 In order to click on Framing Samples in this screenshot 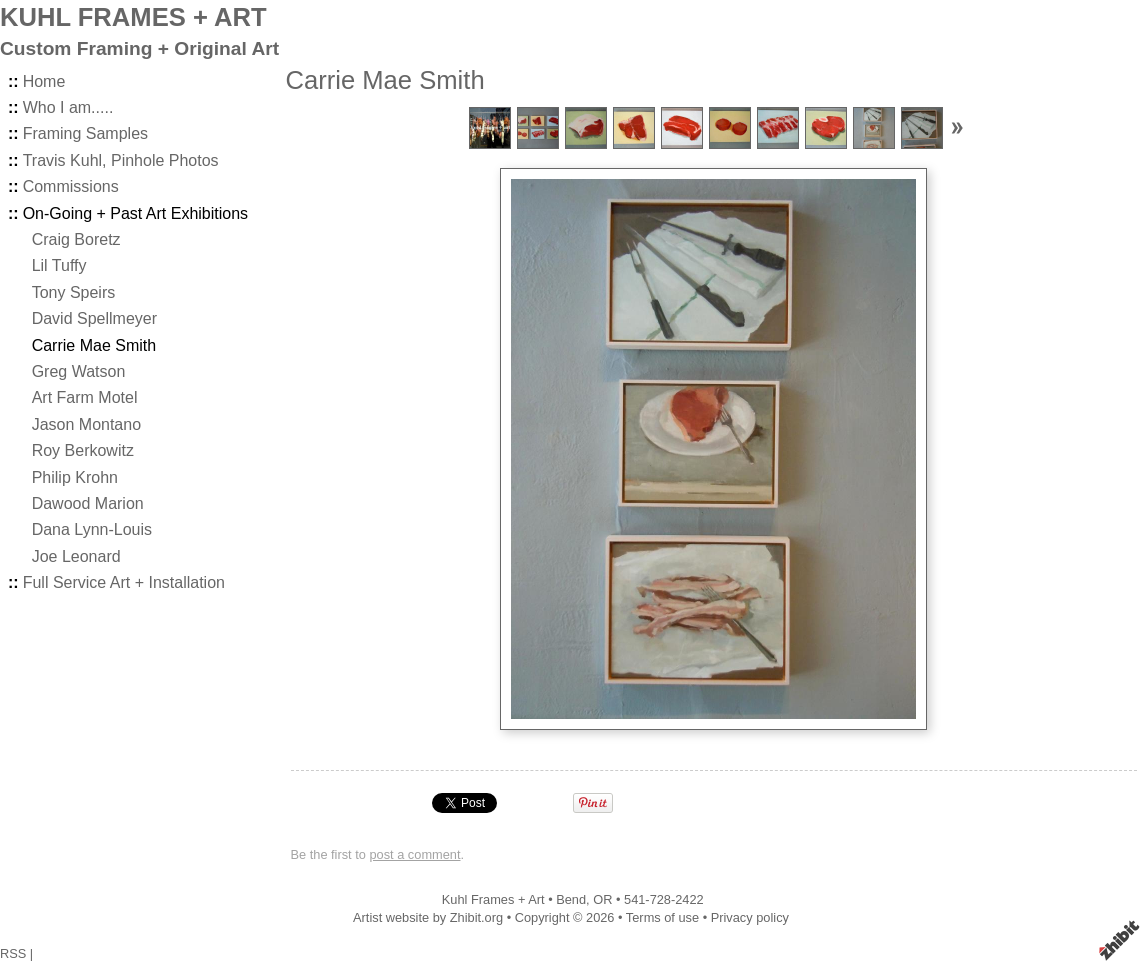, I will do `click(85, 133)`.